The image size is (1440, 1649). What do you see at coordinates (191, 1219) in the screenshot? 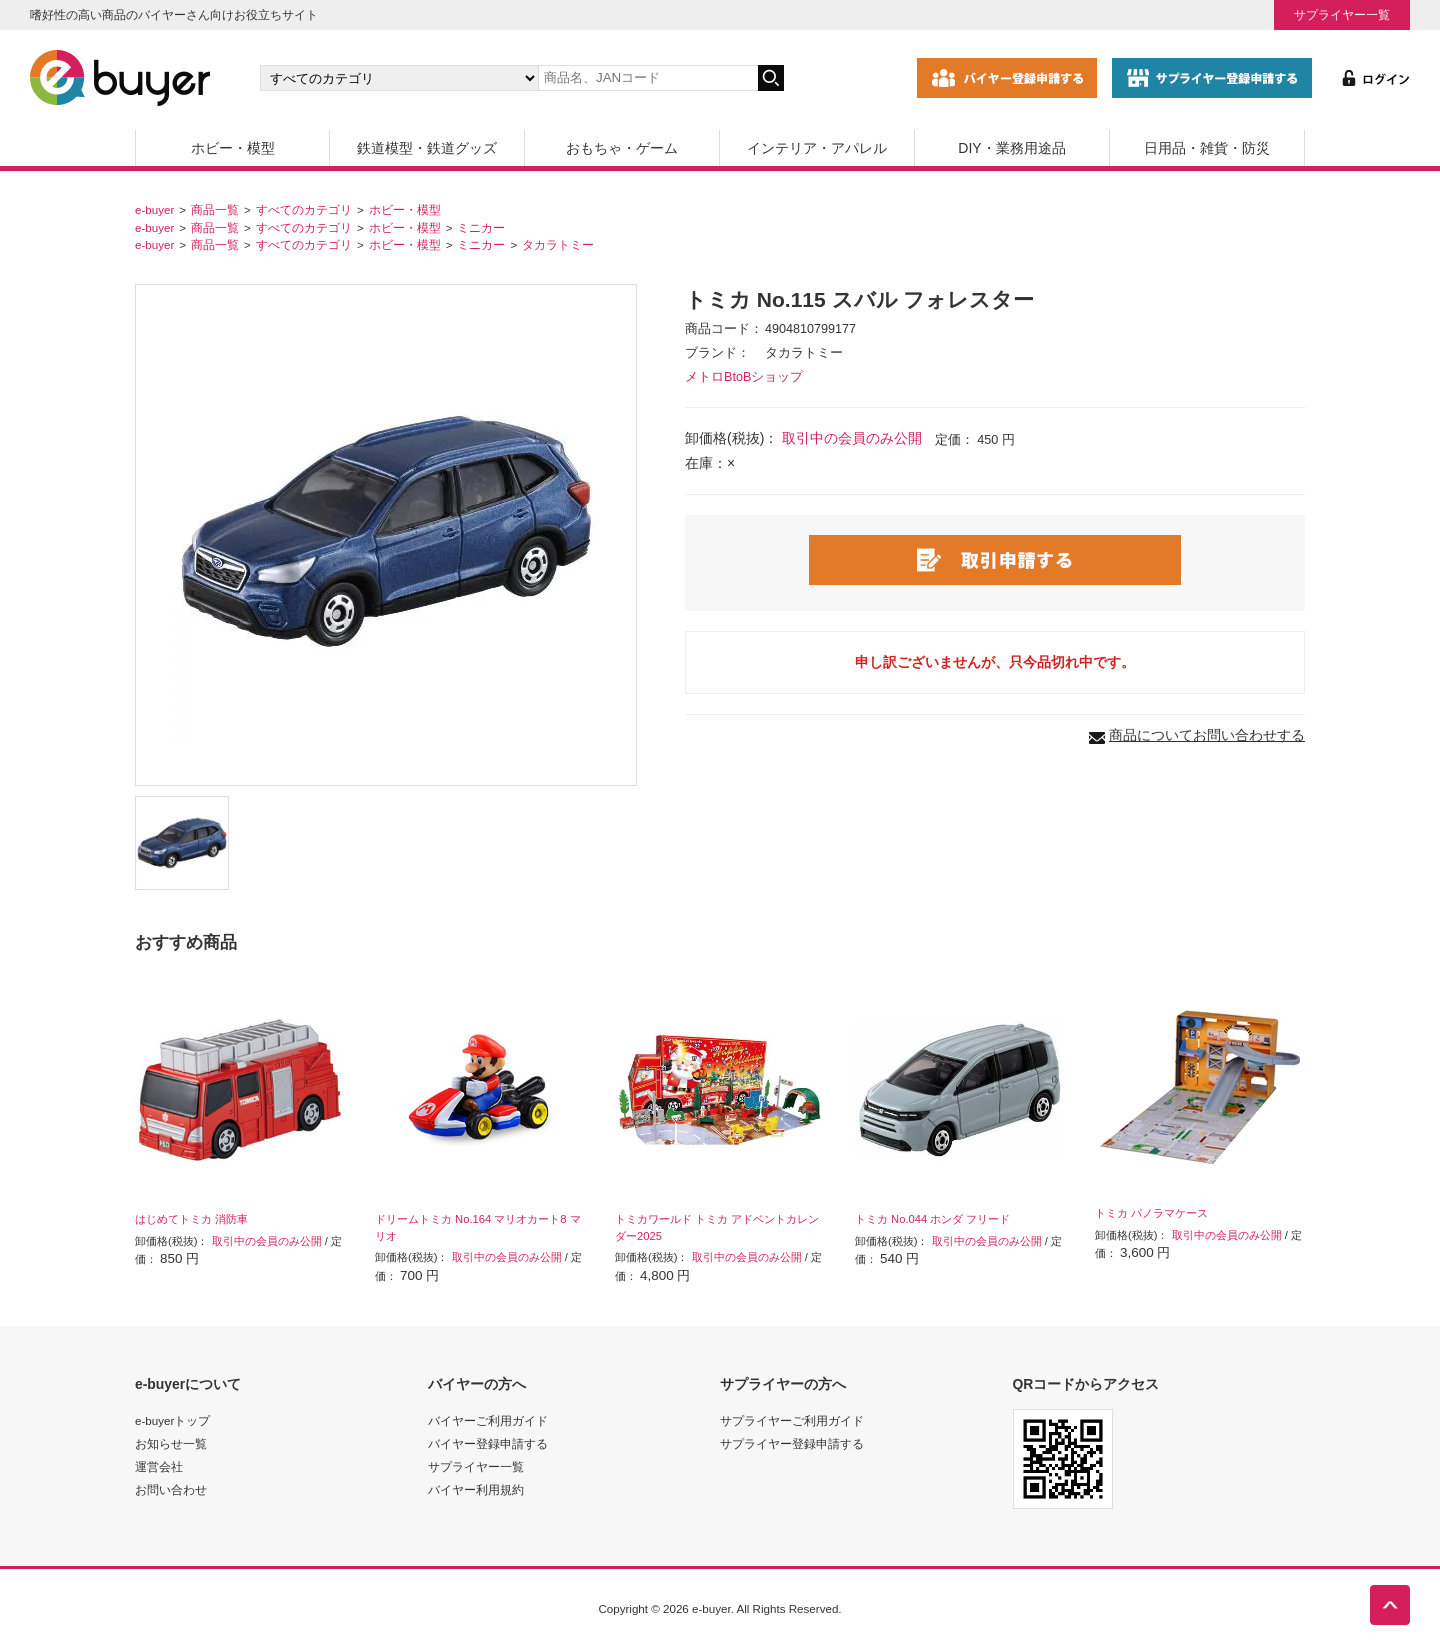
I see `はじめてトミカ 消防車` at bounding box center [191, 1219].